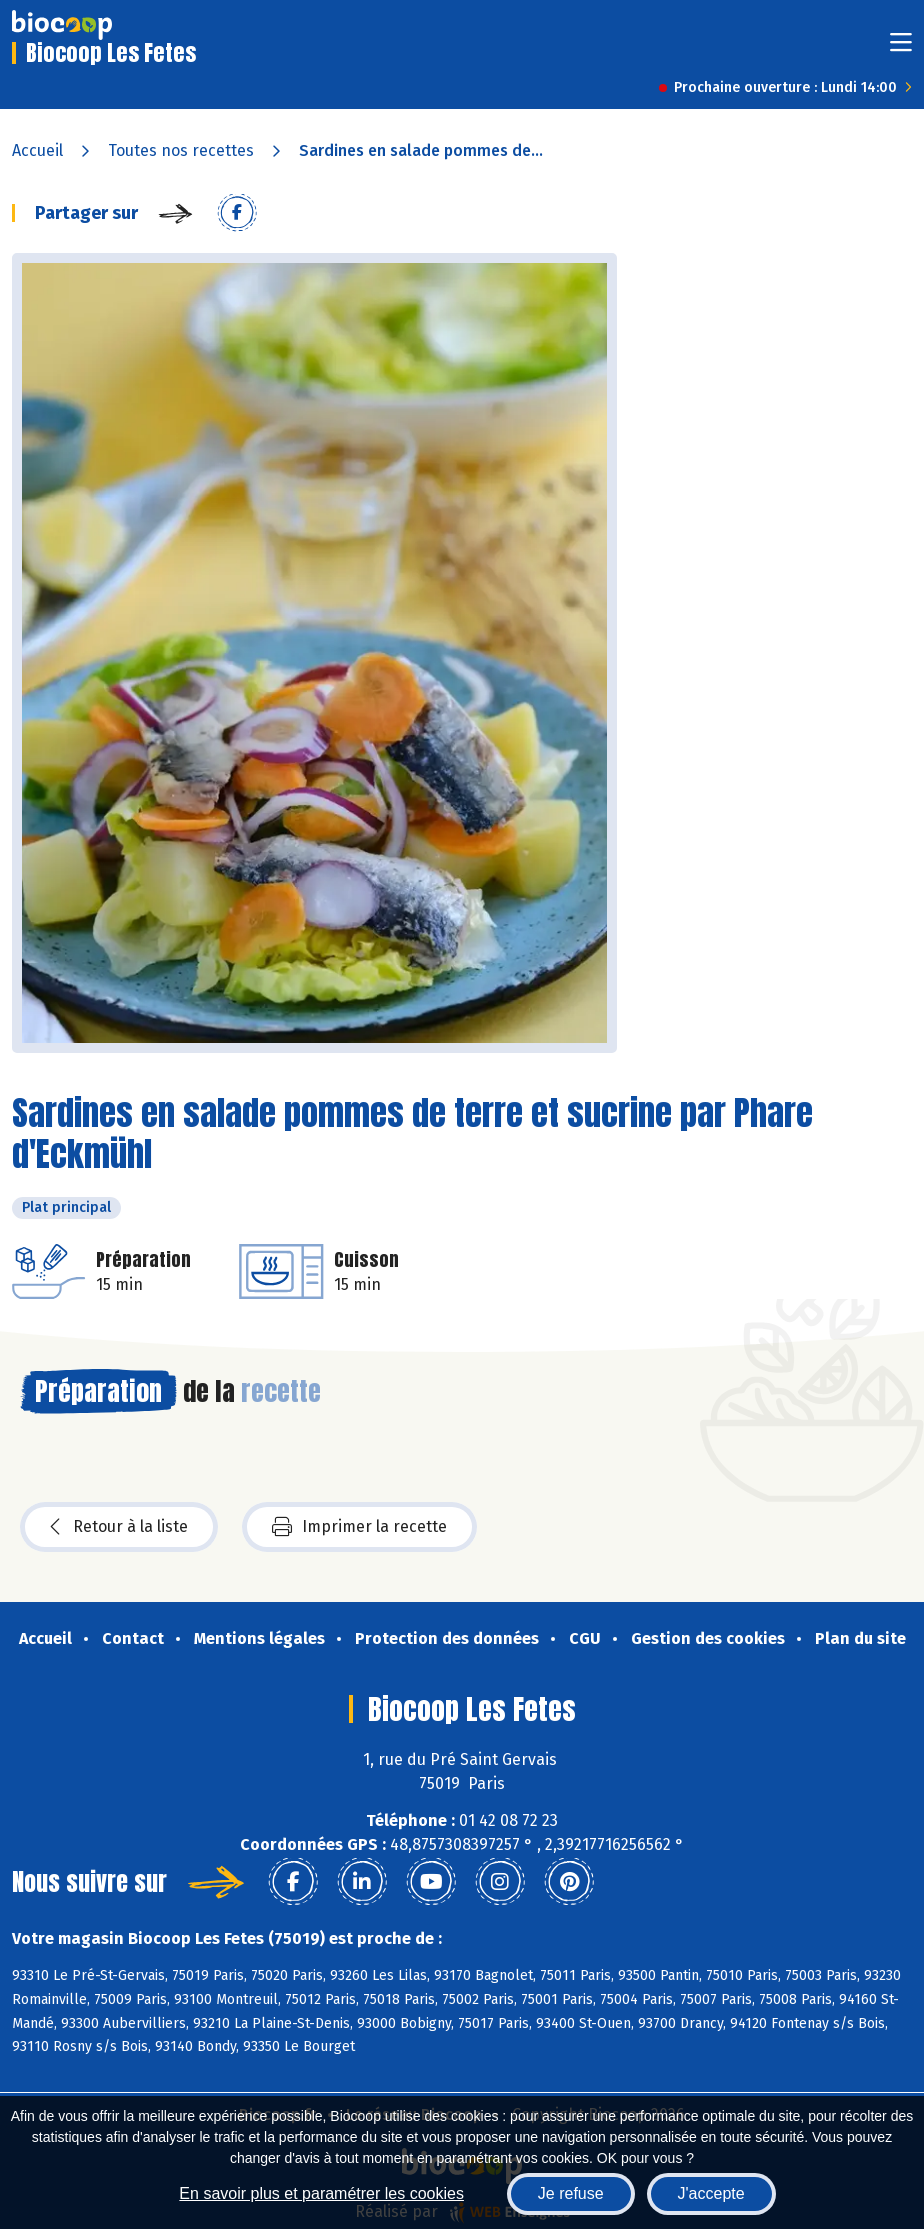 The width and height of the screenshot is (924, 2229). I want to click on [Toggle navigation], so click(901, 48).